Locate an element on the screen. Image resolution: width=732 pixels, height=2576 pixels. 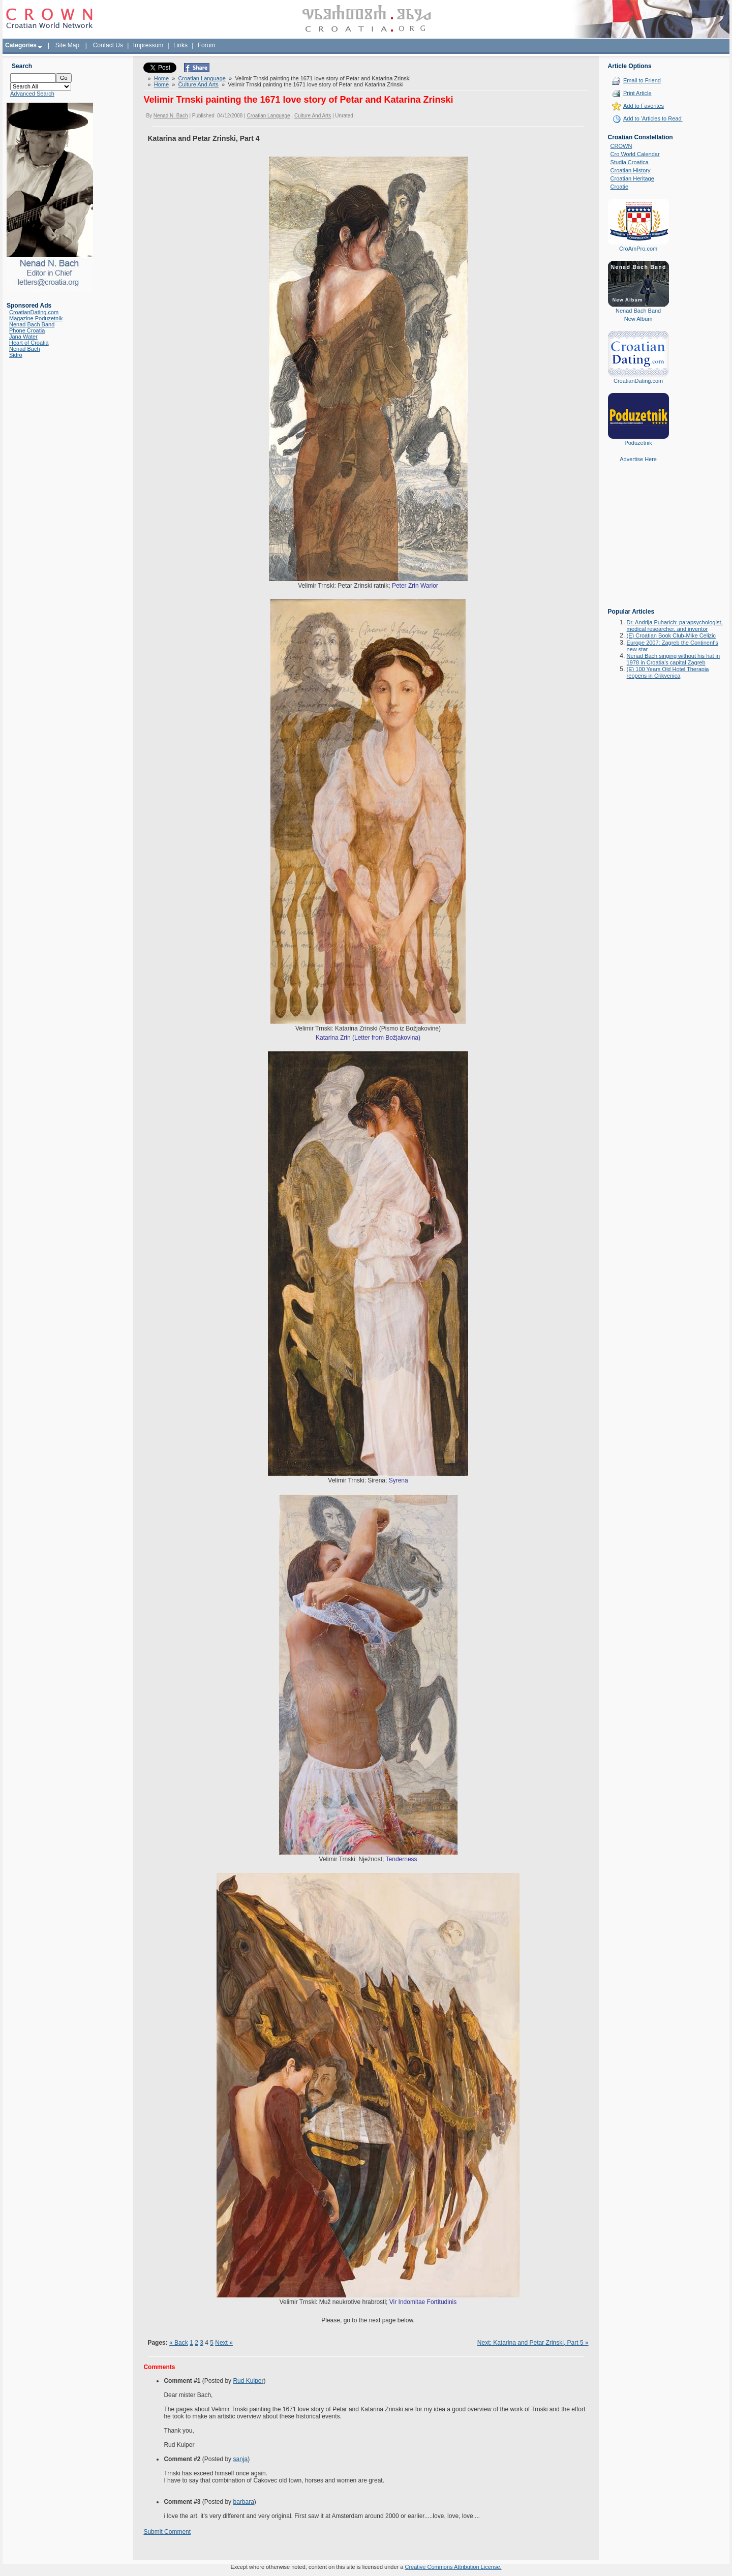
Phone Croatia is located at coordinates (27, 330).